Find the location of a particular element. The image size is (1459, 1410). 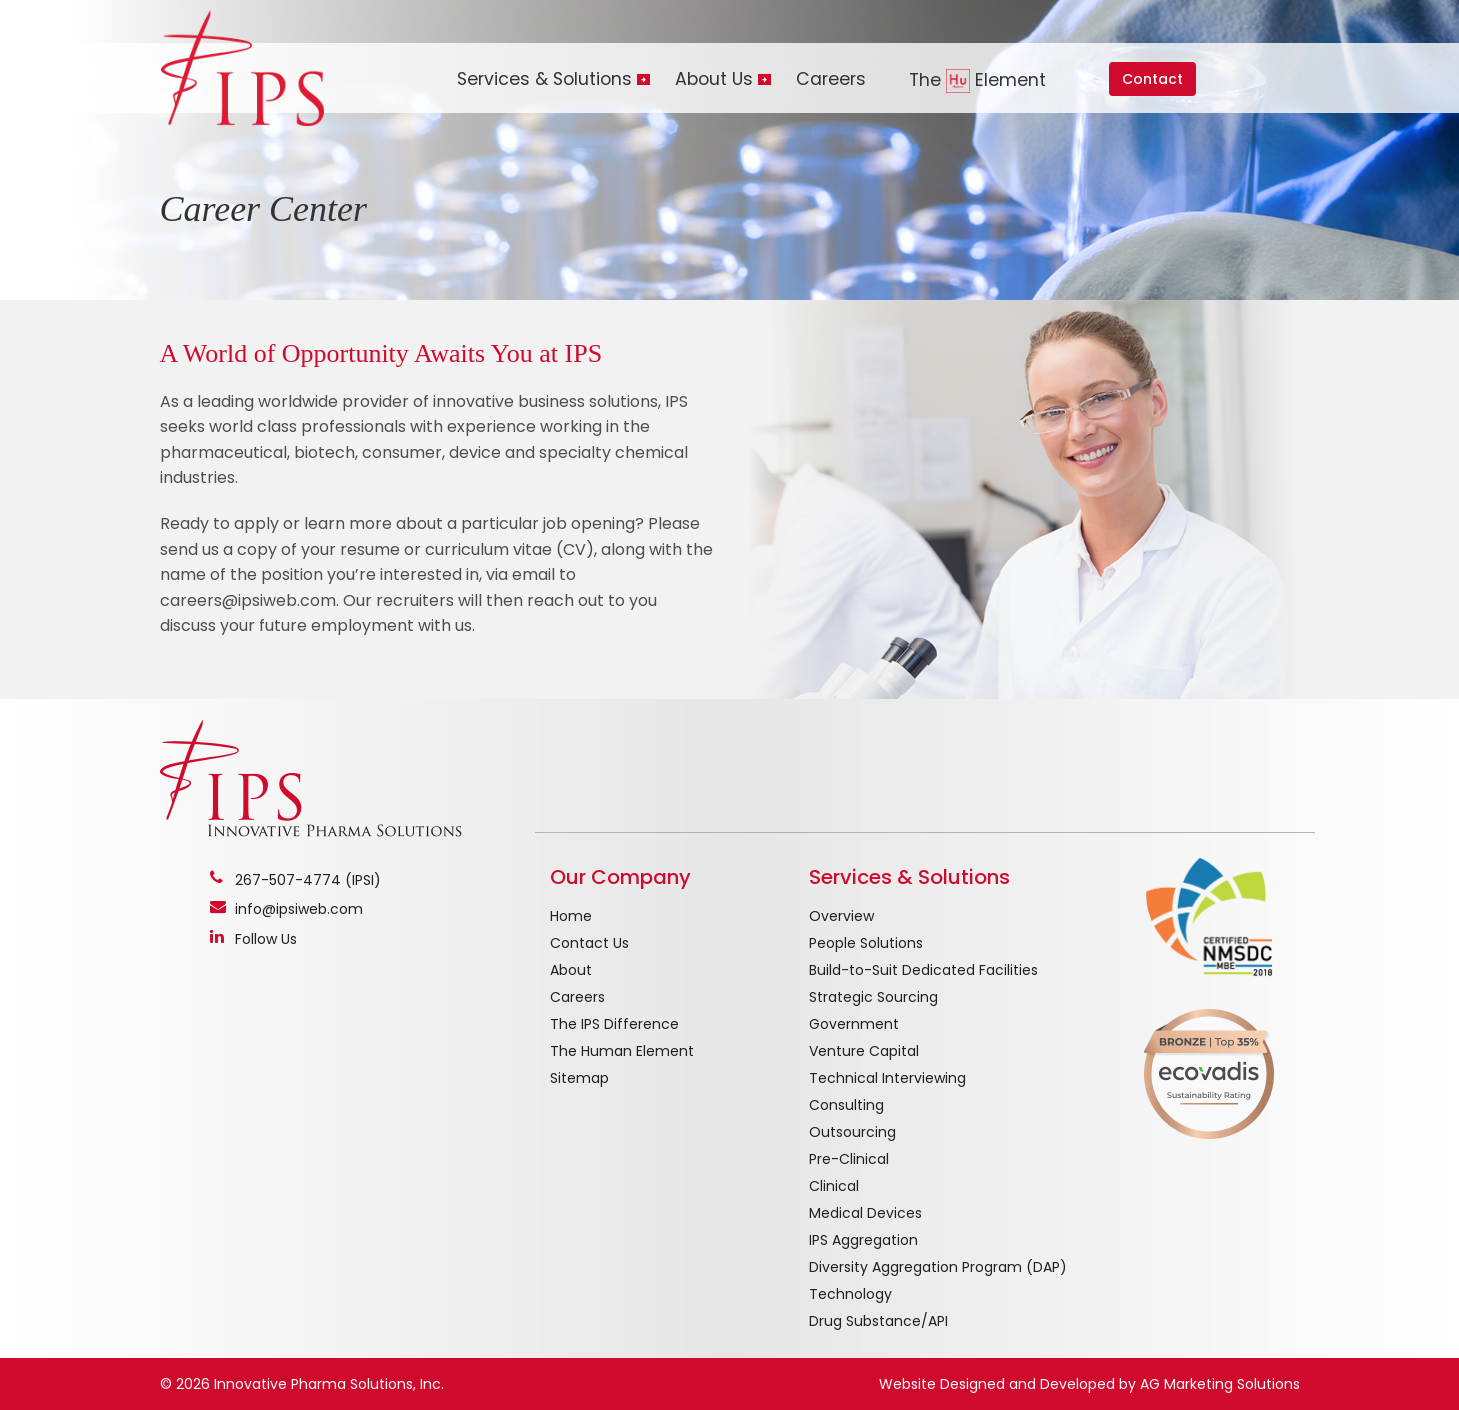

Build-to-Suit Dedicated Facilities is located at coordinates (923, 970).